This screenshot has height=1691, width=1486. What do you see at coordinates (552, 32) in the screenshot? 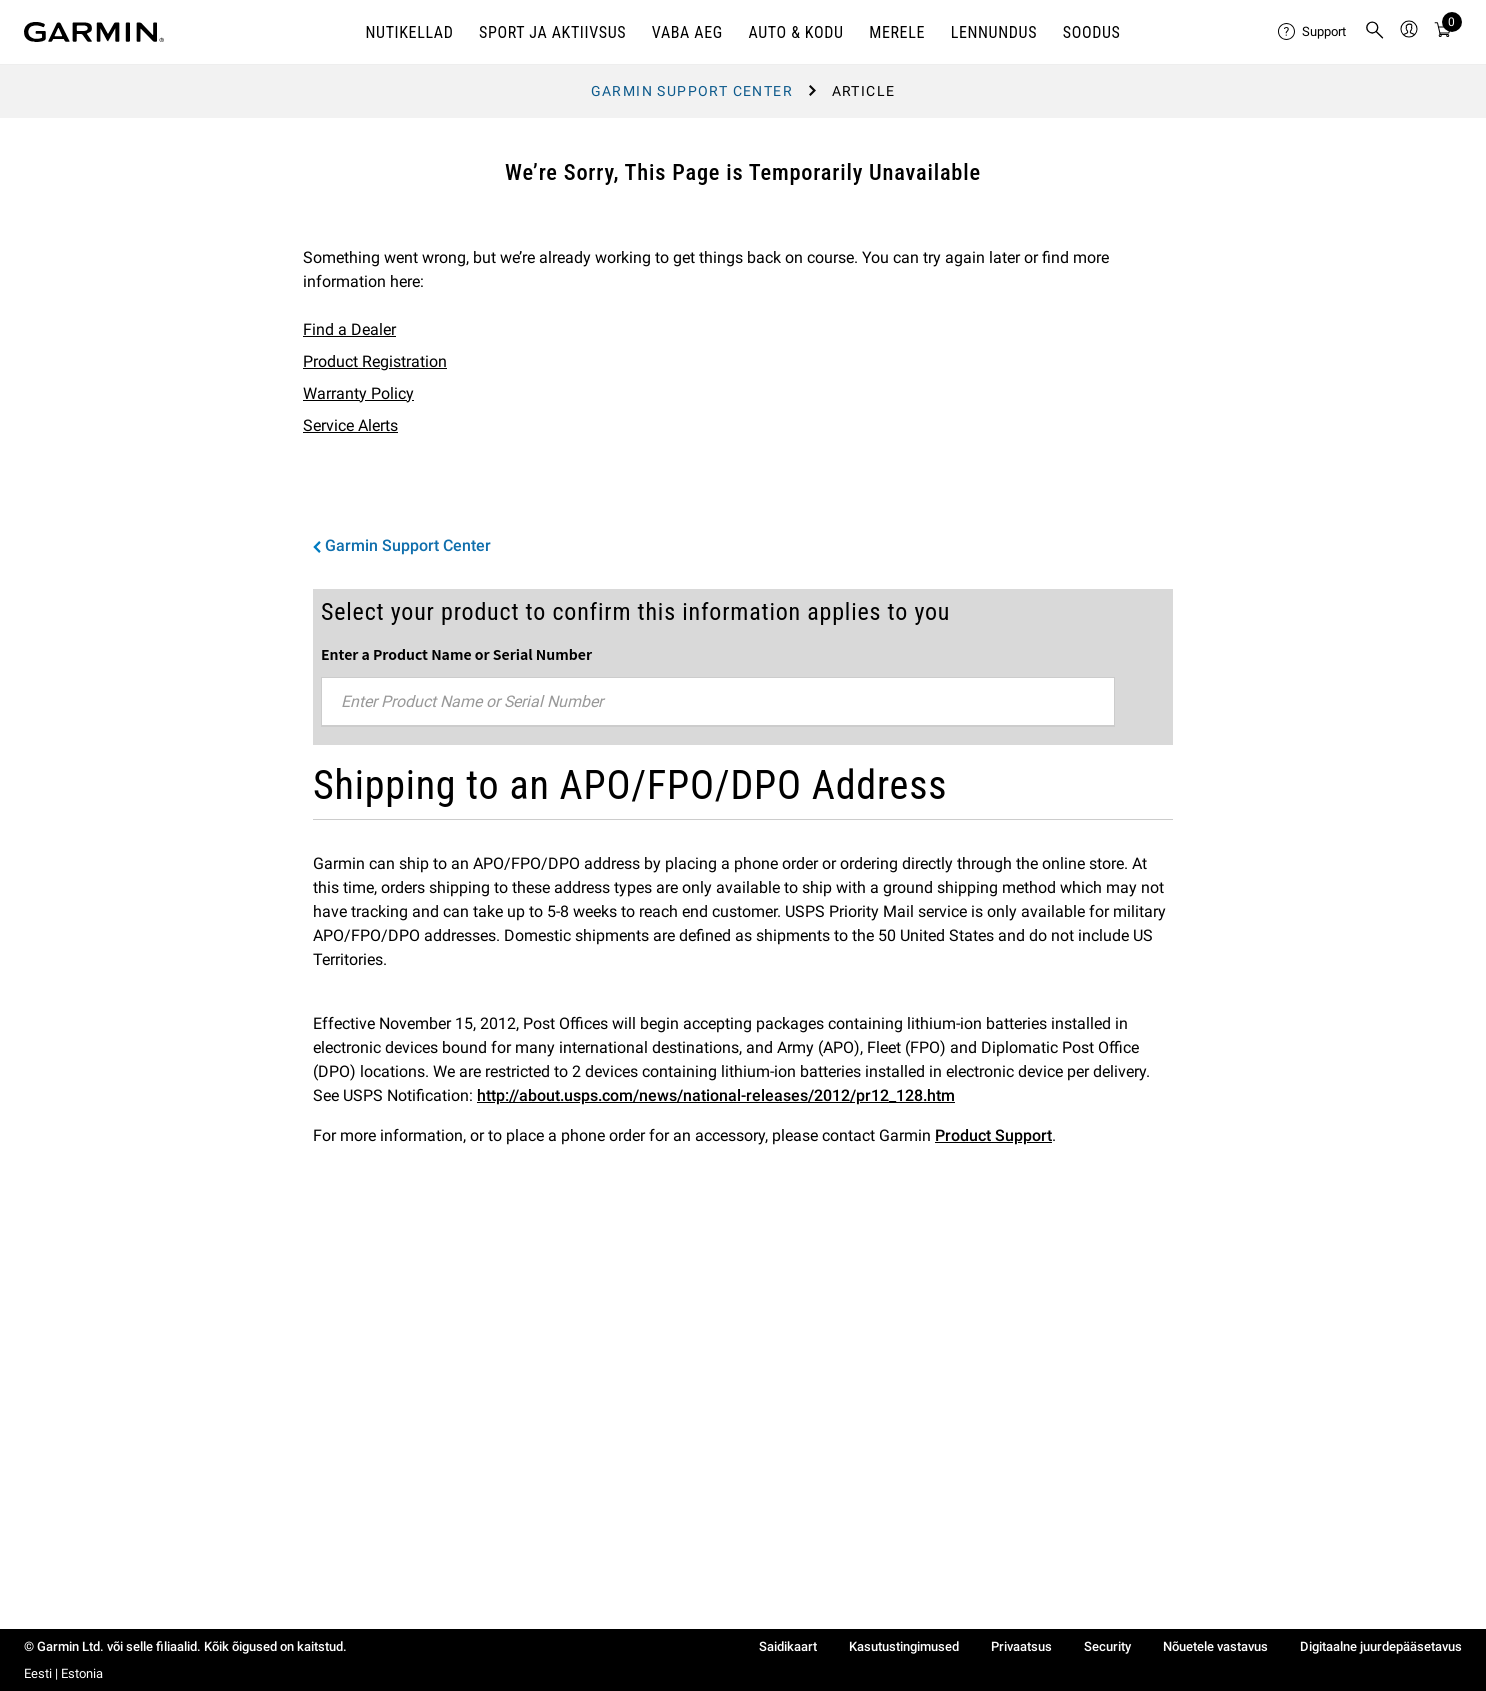
I see `SPORT JA AKTIIVSUS` at bounding box center [552, 32].